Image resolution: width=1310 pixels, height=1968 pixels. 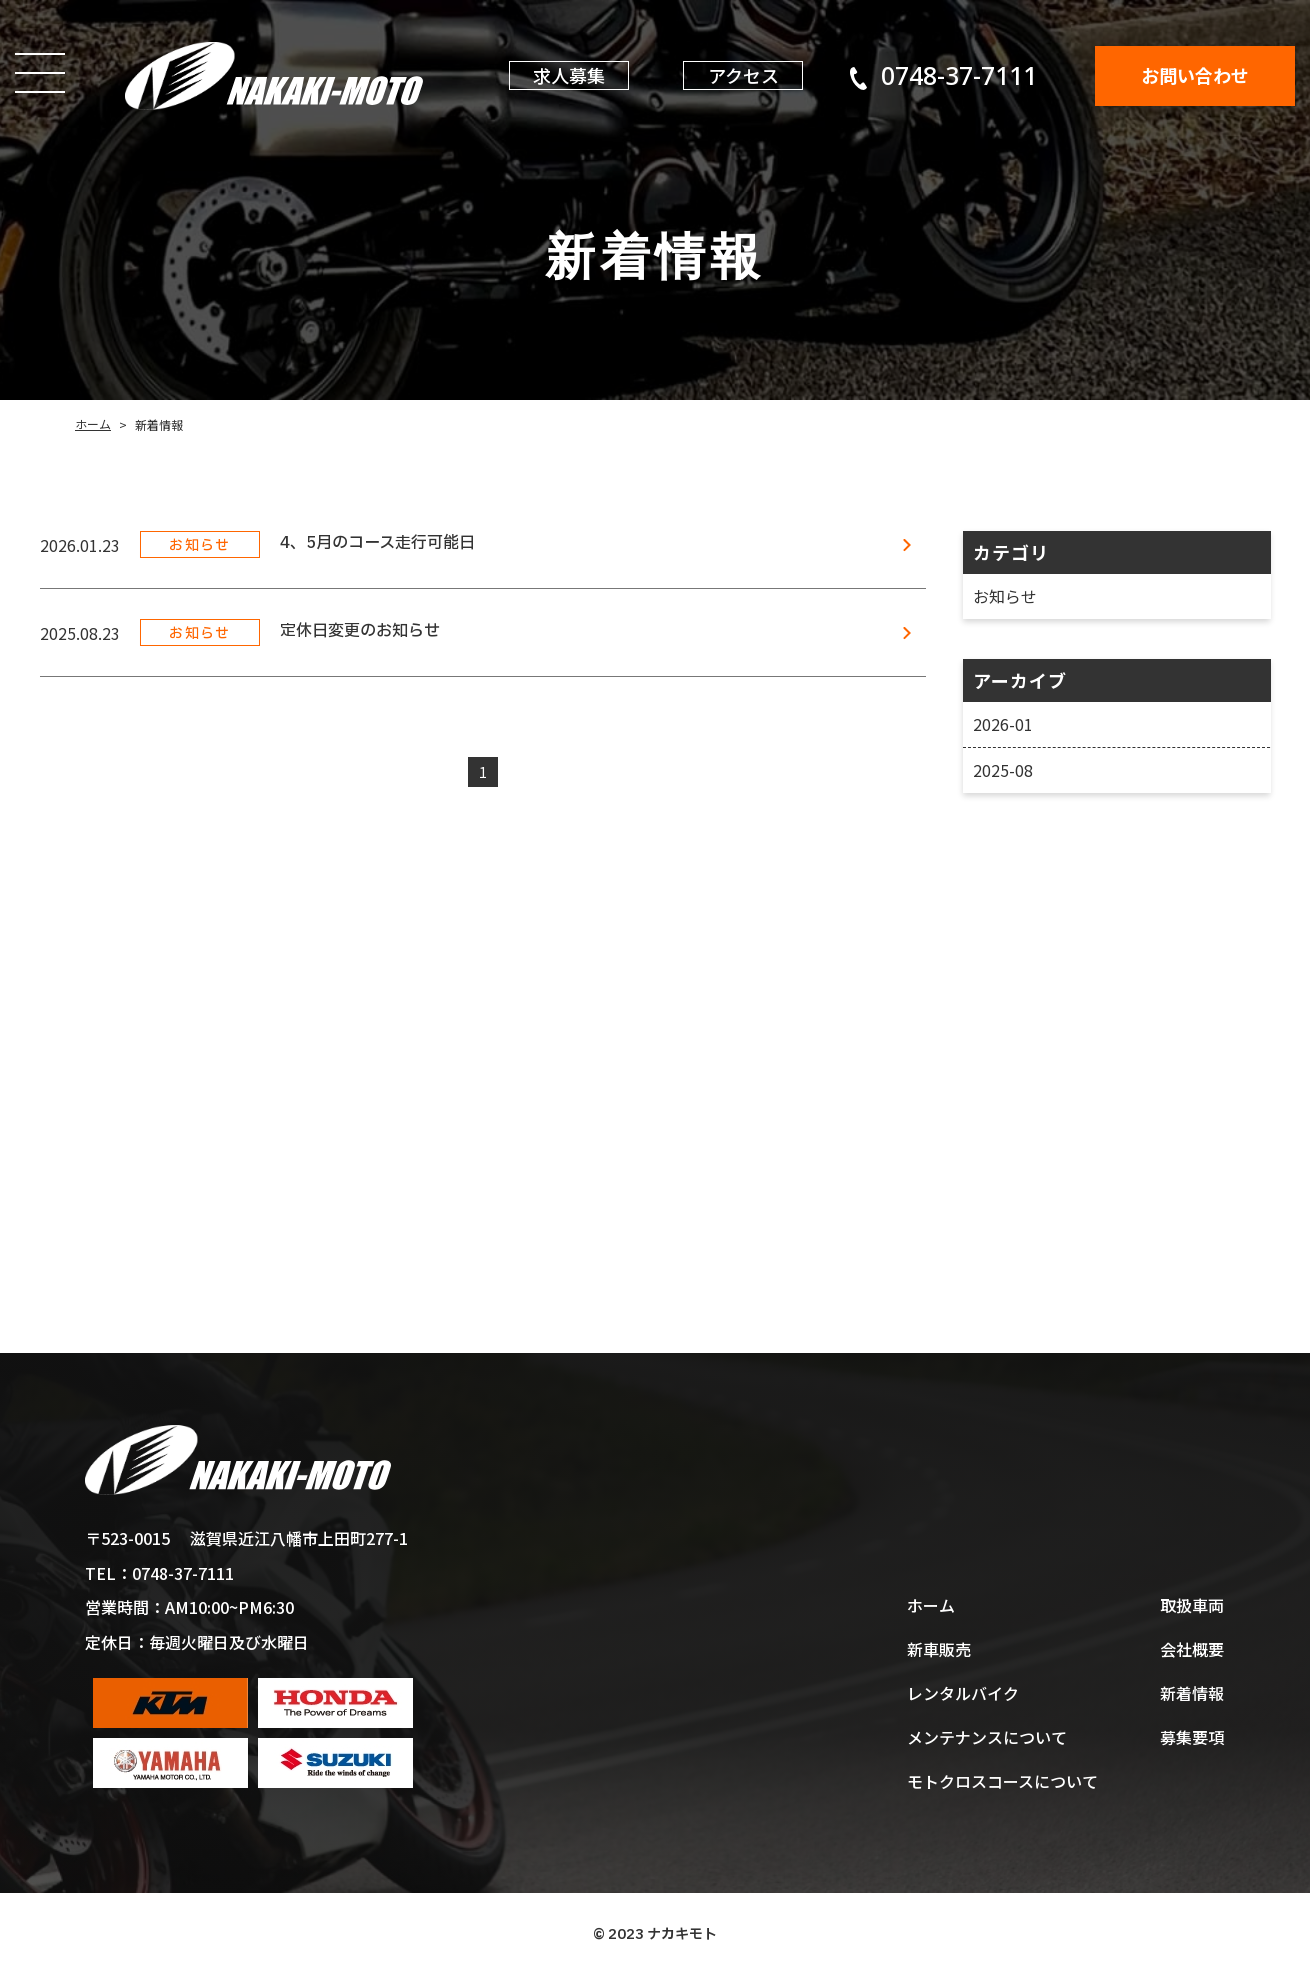 What do you see at coordinates (1002, 724) in the screenshot?
I see `2026-01` at bounding box center [1002, 724].